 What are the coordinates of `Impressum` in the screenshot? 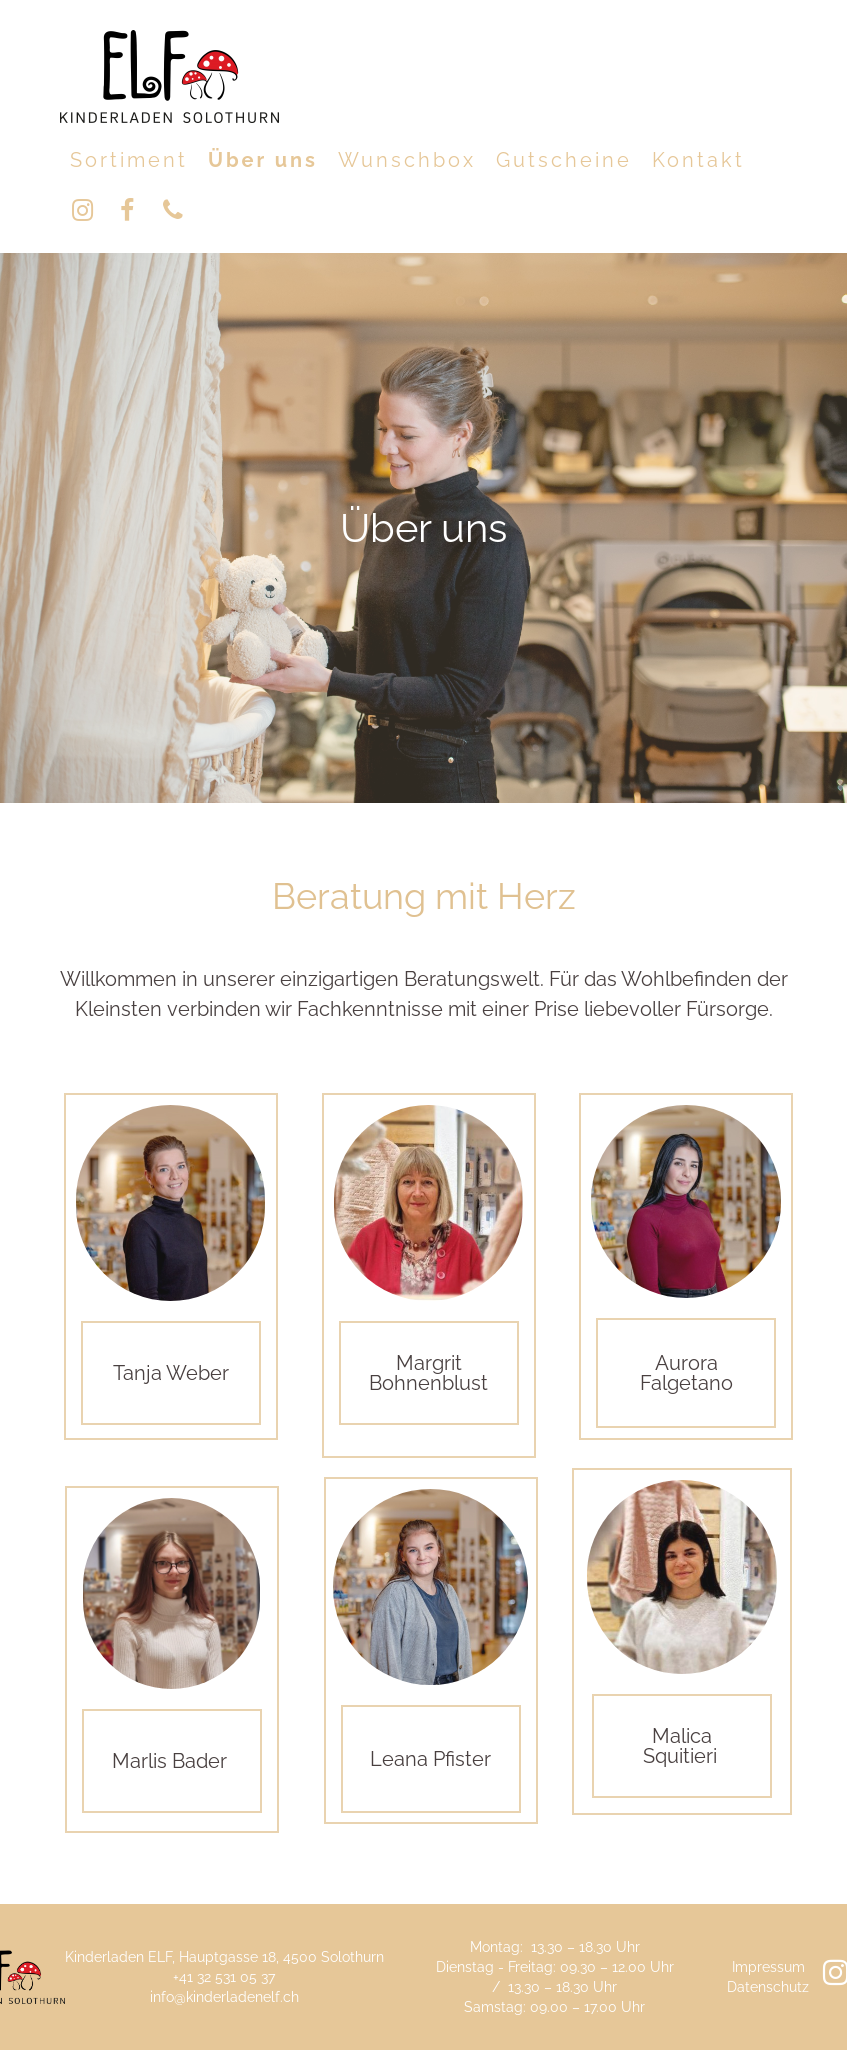 It's located at (768, 1967).